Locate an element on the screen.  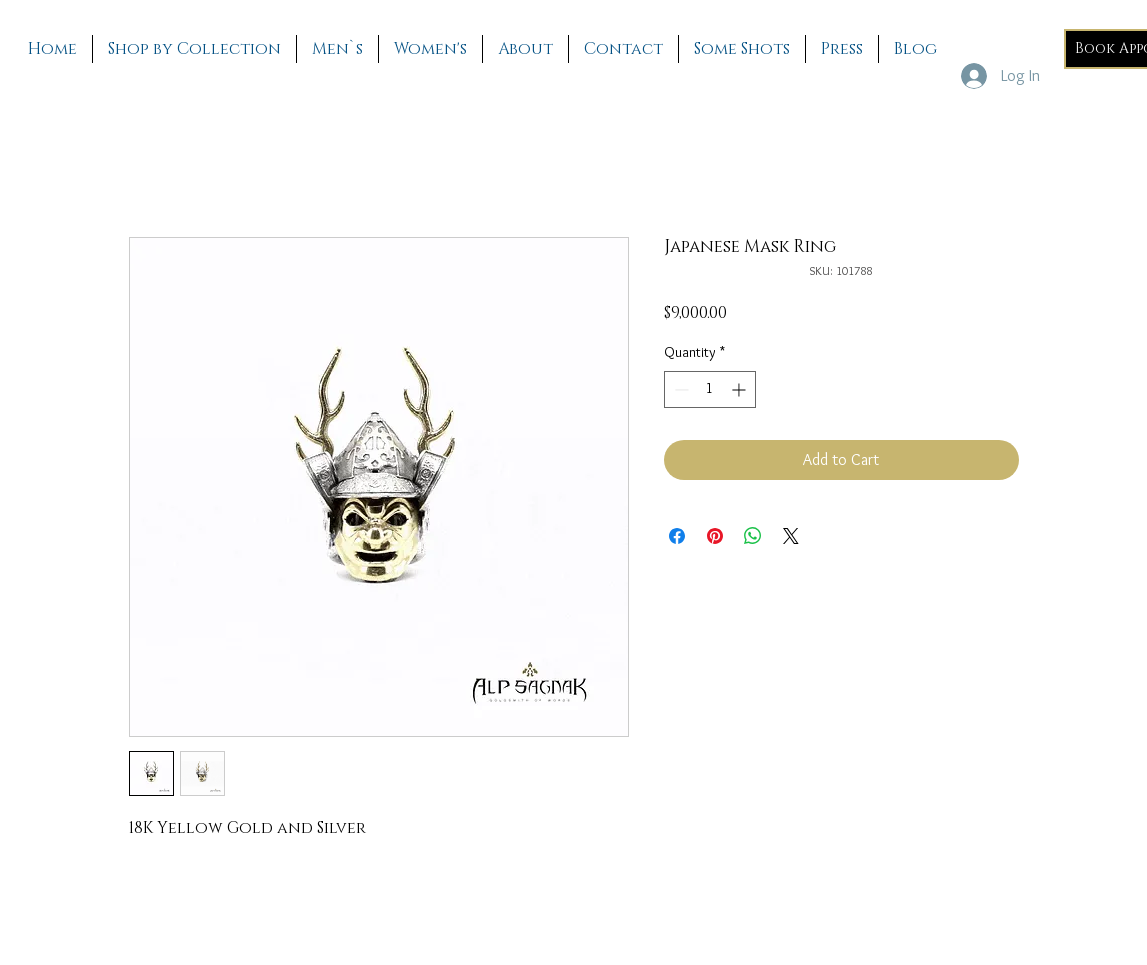
[spinbutton] is located at coordinates (710, 389).